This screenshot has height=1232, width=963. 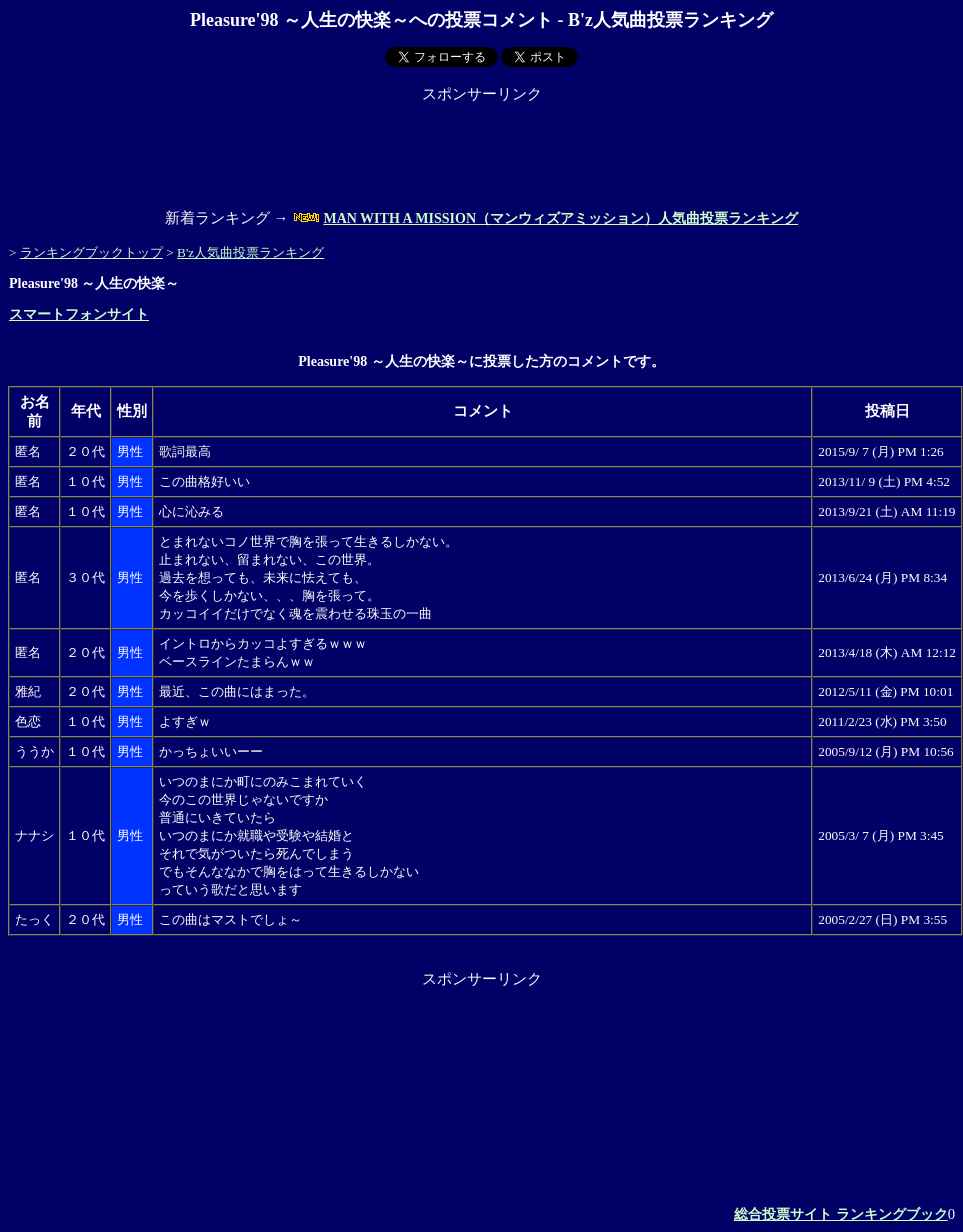 I want to click on ランキングブックトップ, so click(x=91, y=252).